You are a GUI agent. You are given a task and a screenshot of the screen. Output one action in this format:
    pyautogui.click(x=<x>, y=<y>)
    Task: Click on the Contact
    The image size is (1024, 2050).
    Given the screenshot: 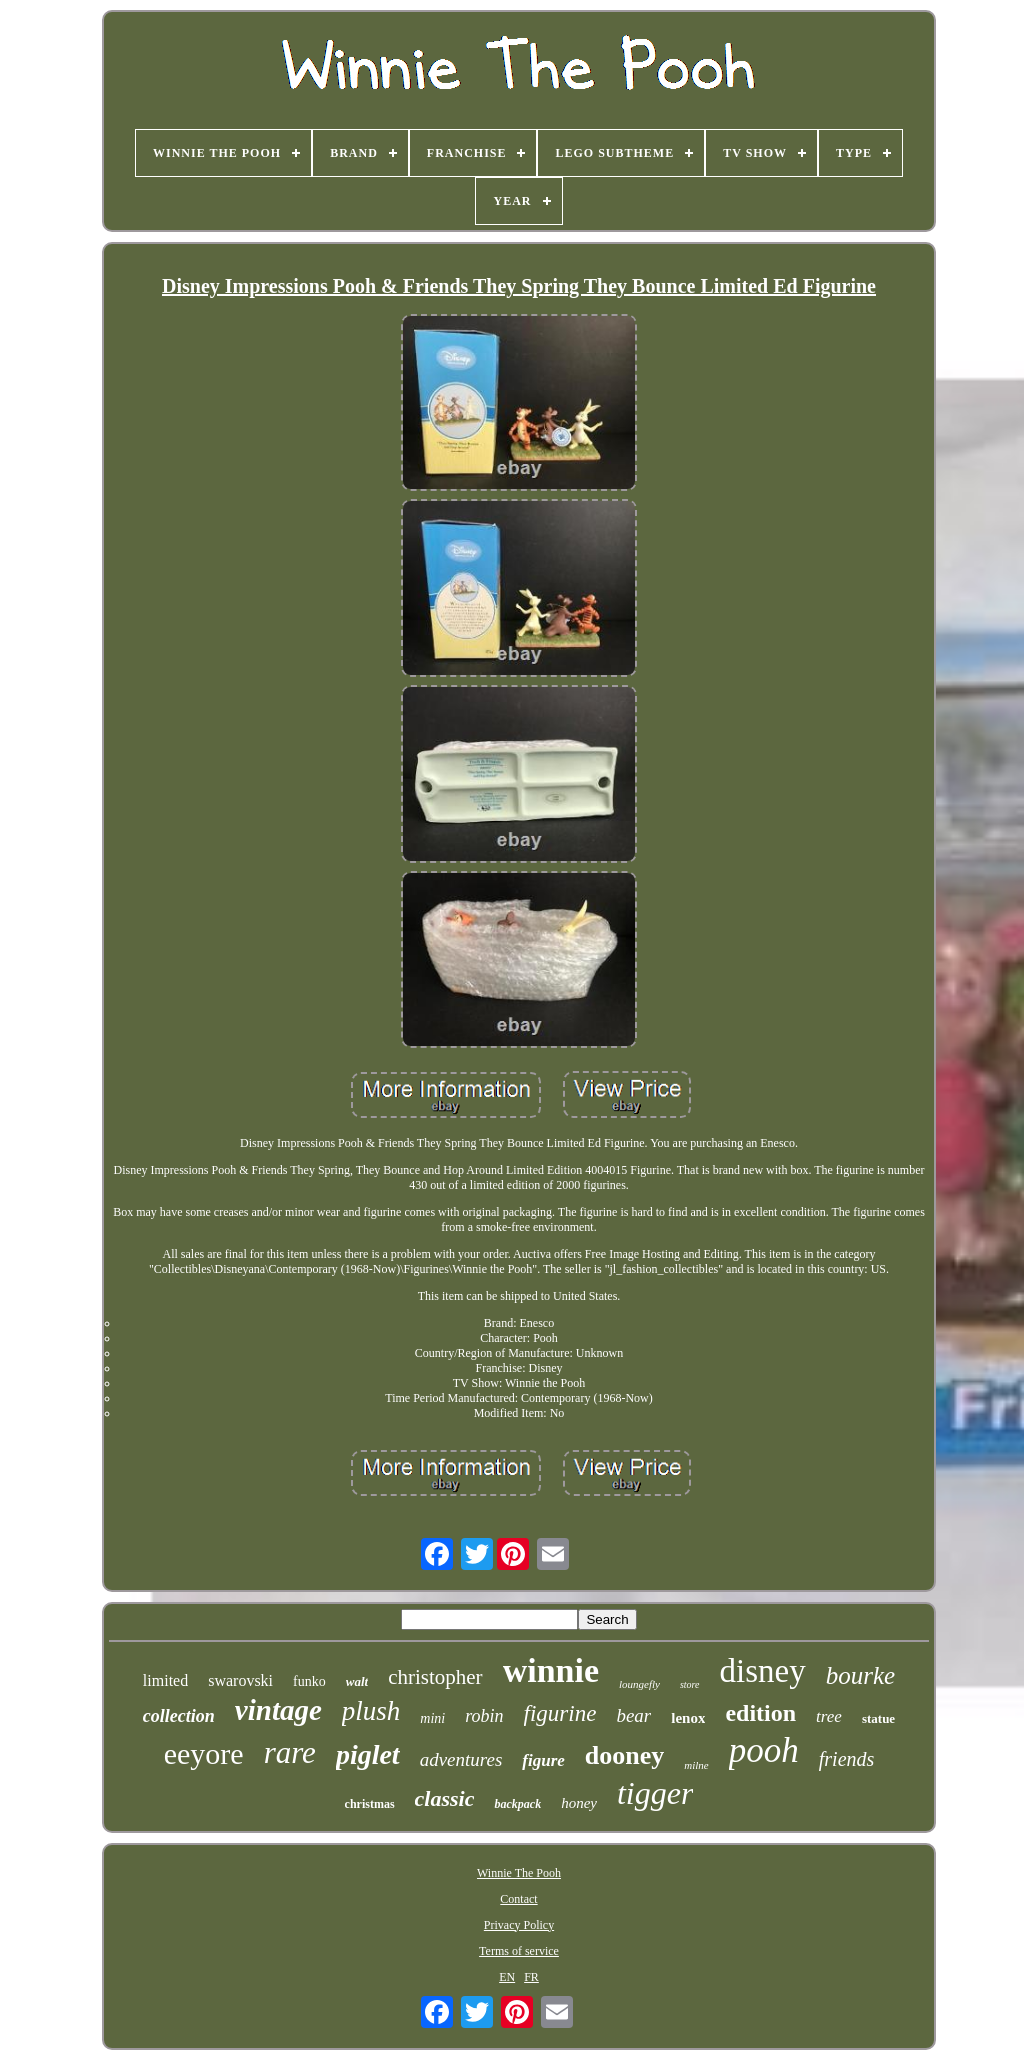 What is the action you would take?
    pyautogui.click(x=518, y=1899)
    